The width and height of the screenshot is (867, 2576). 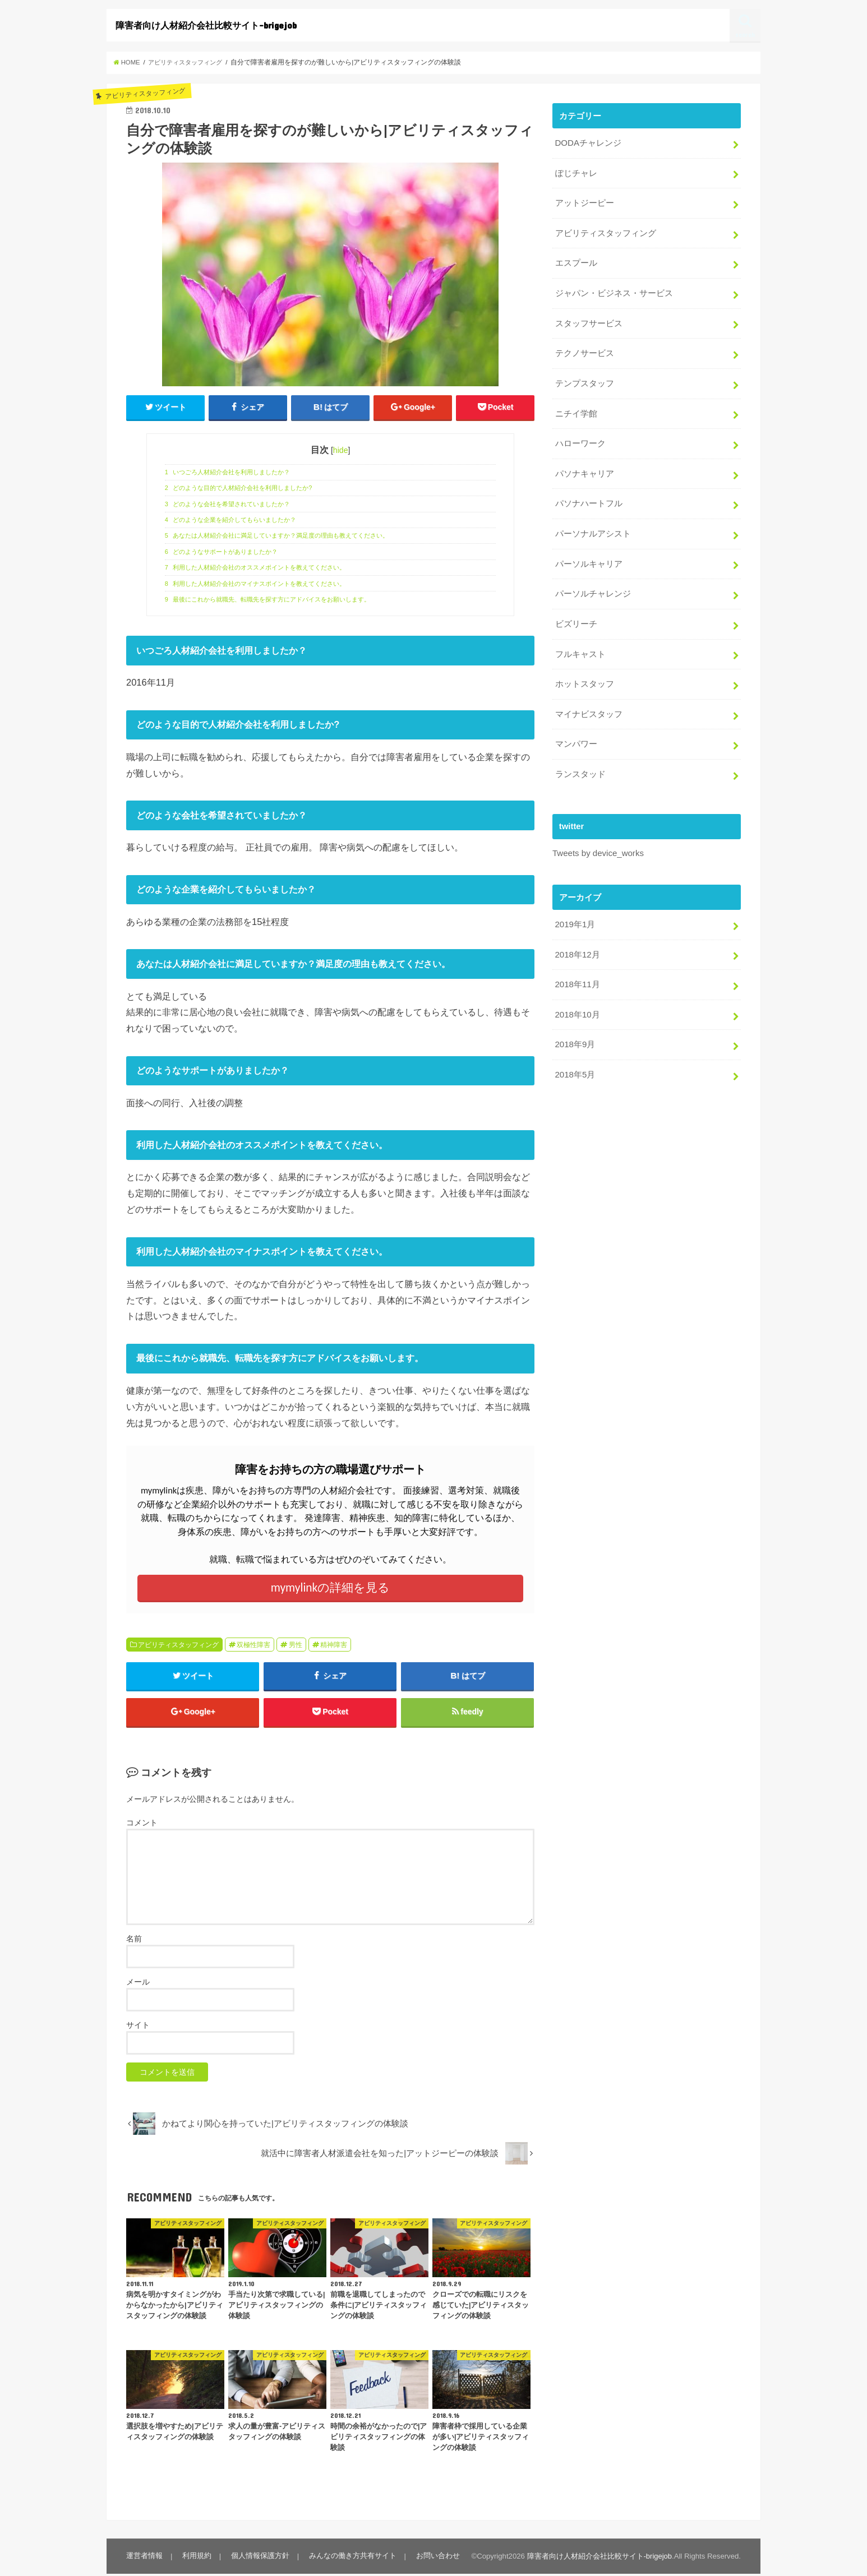 What do you see at coordinates (588, 142) in the screenshot?
I see `DODAチャレンジ` at bounding box center [588, 142].